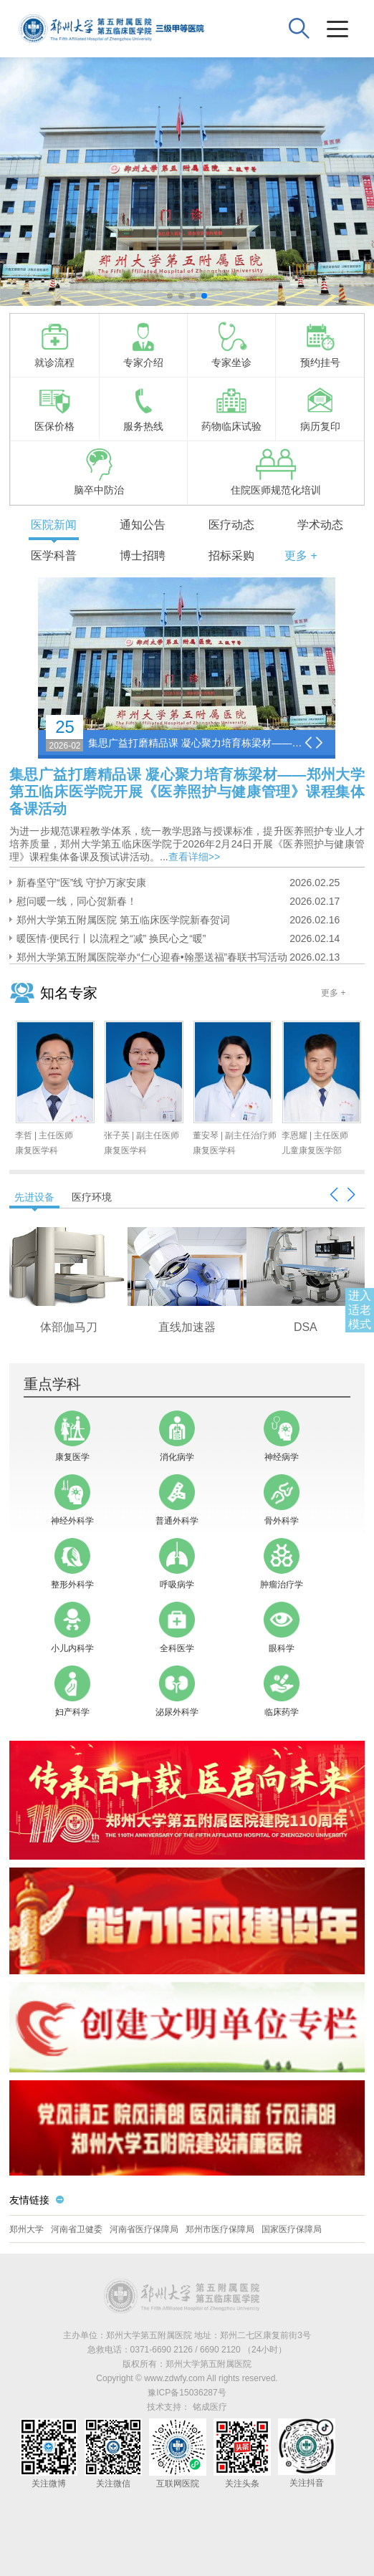 This screenshot has height=2576, width=374. I want to click on 先进设备, so click(34, 1197).